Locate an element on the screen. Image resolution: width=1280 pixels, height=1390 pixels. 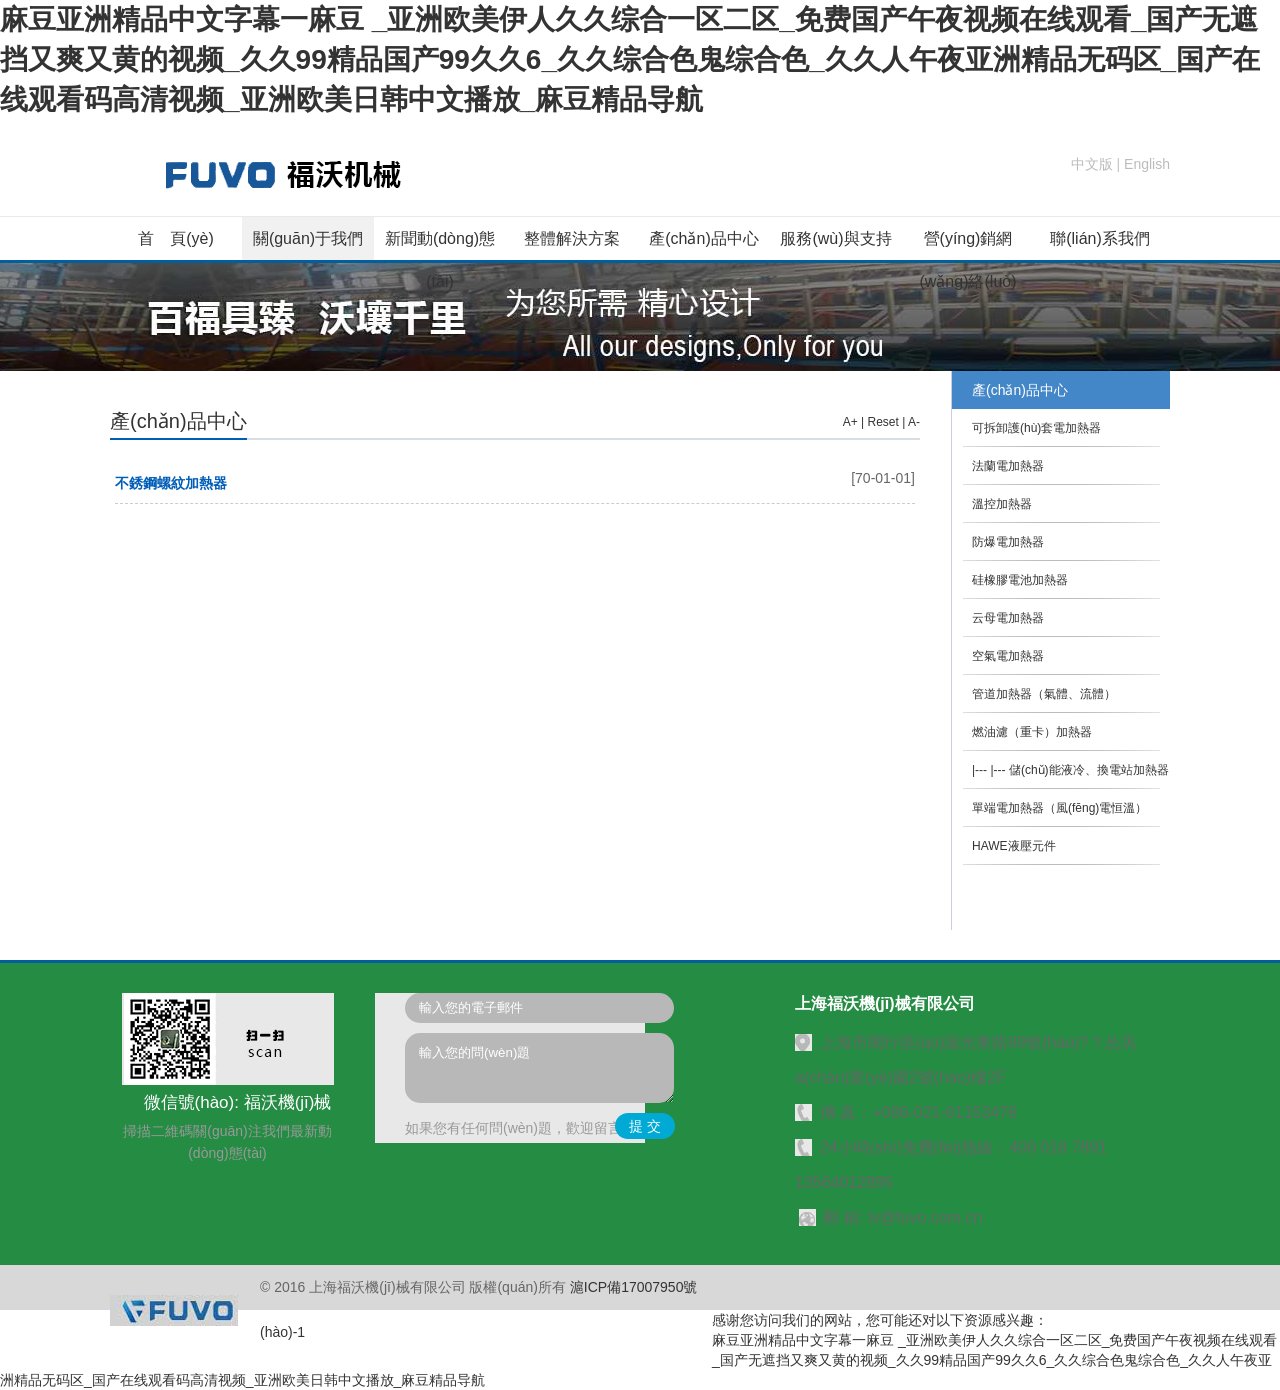
提 交 is located at coordinates (645, 1126).